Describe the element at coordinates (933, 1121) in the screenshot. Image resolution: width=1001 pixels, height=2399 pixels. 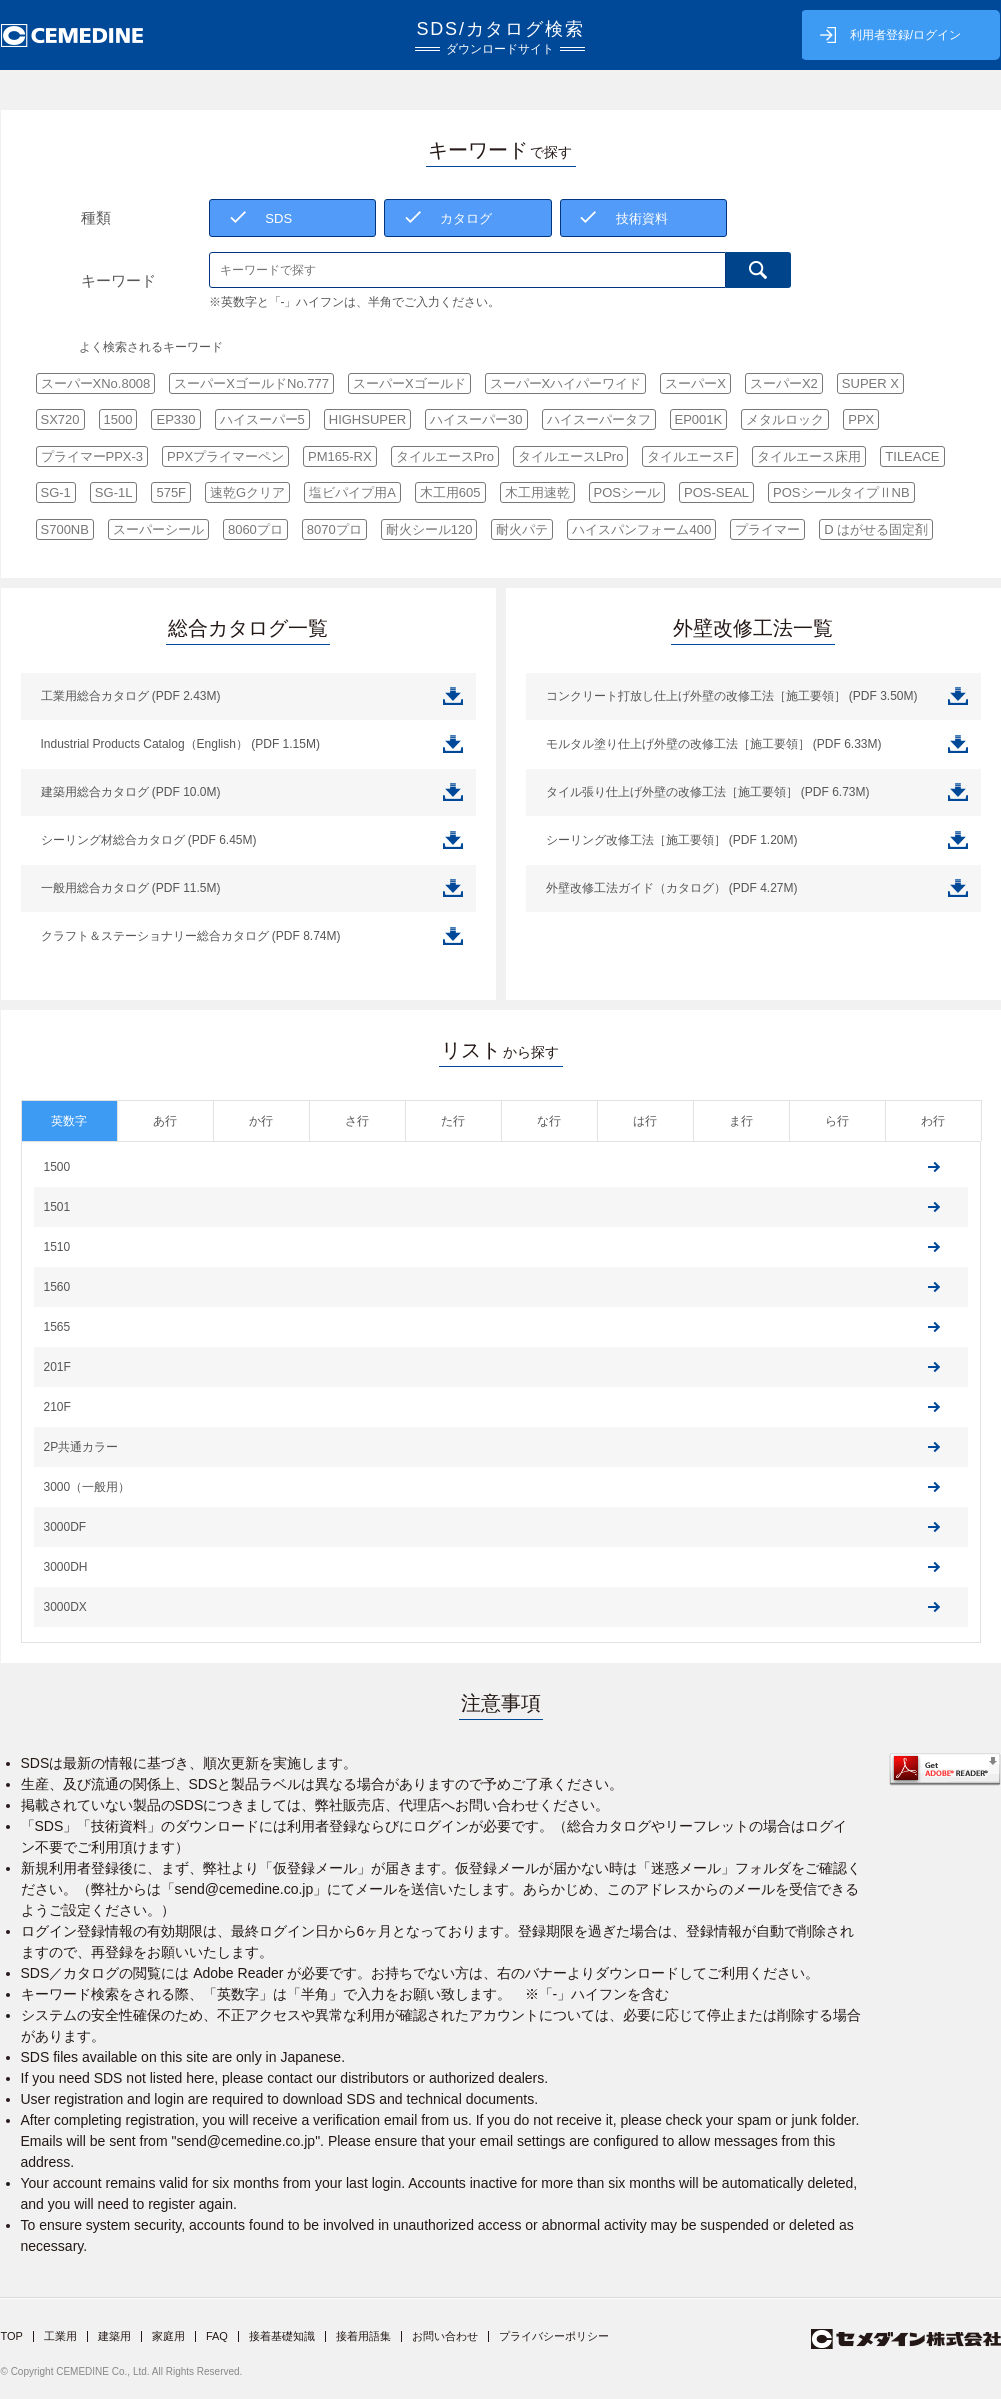
I see `わ行` at that location.